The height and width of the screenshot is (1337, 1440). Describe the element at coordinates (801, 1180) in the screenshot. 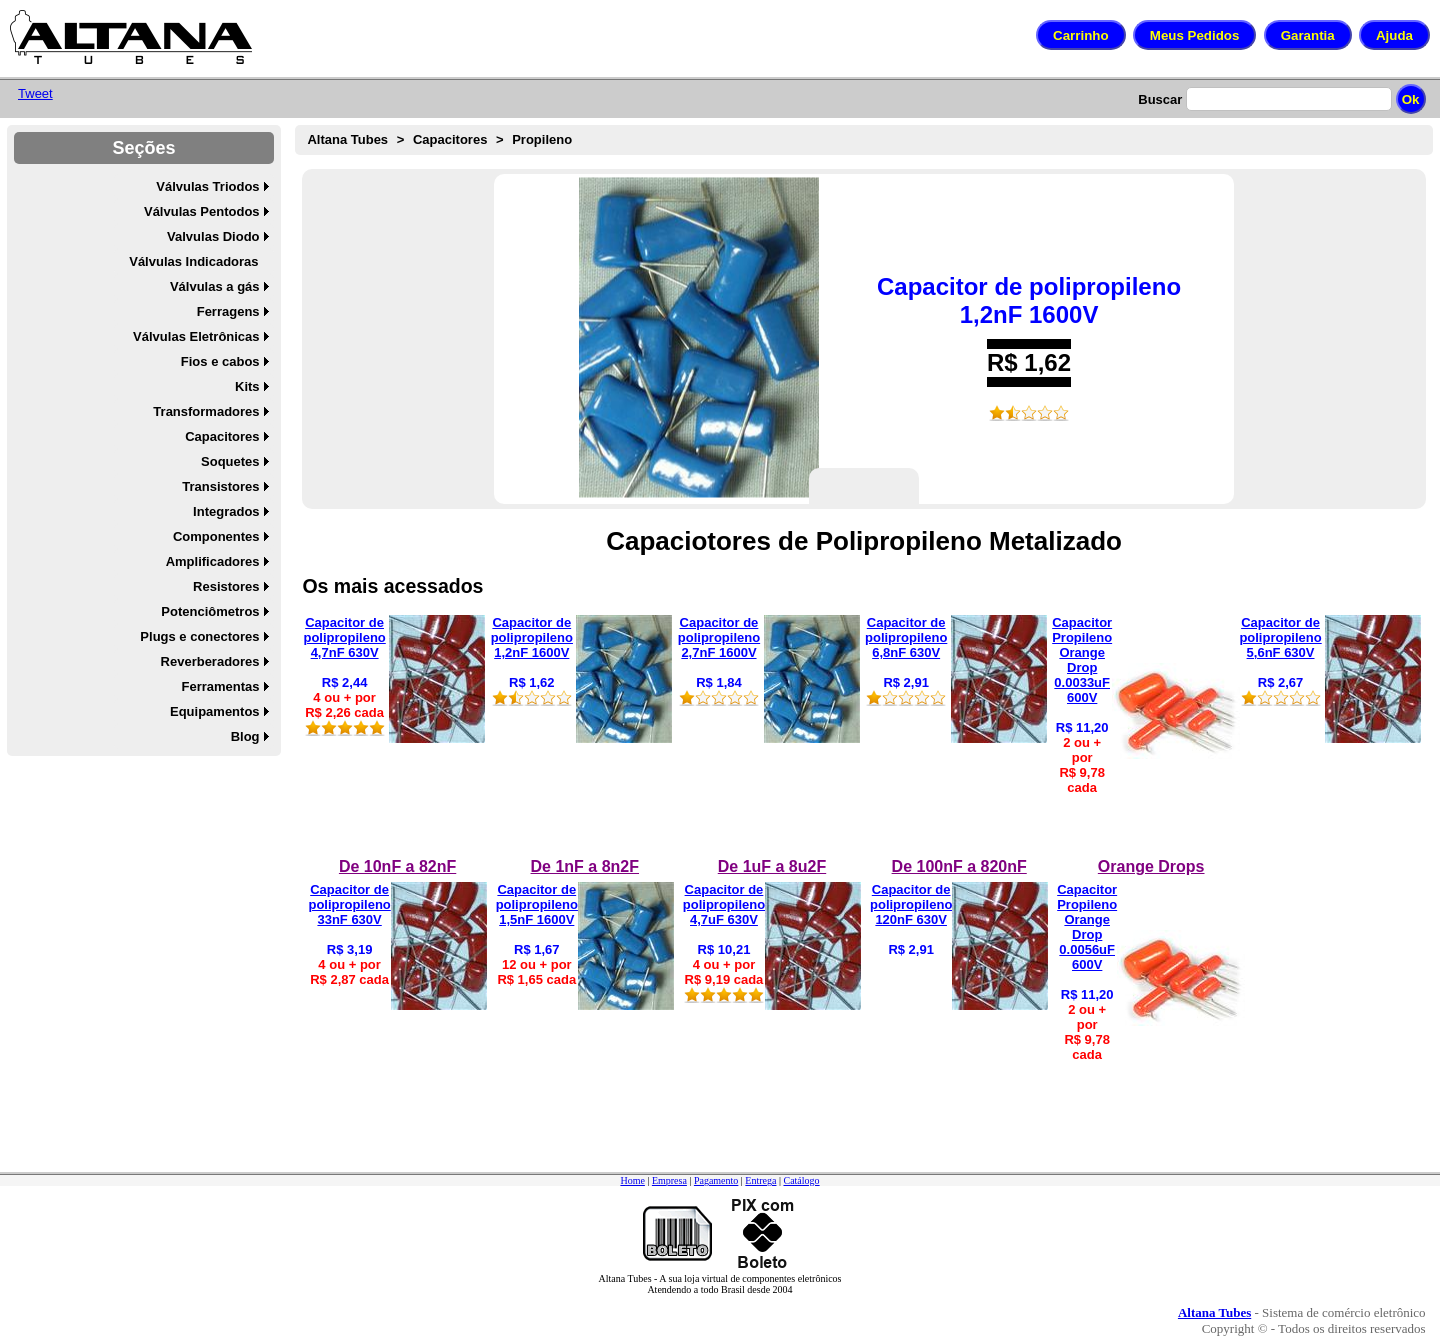

I see `Catálogo` at that location.